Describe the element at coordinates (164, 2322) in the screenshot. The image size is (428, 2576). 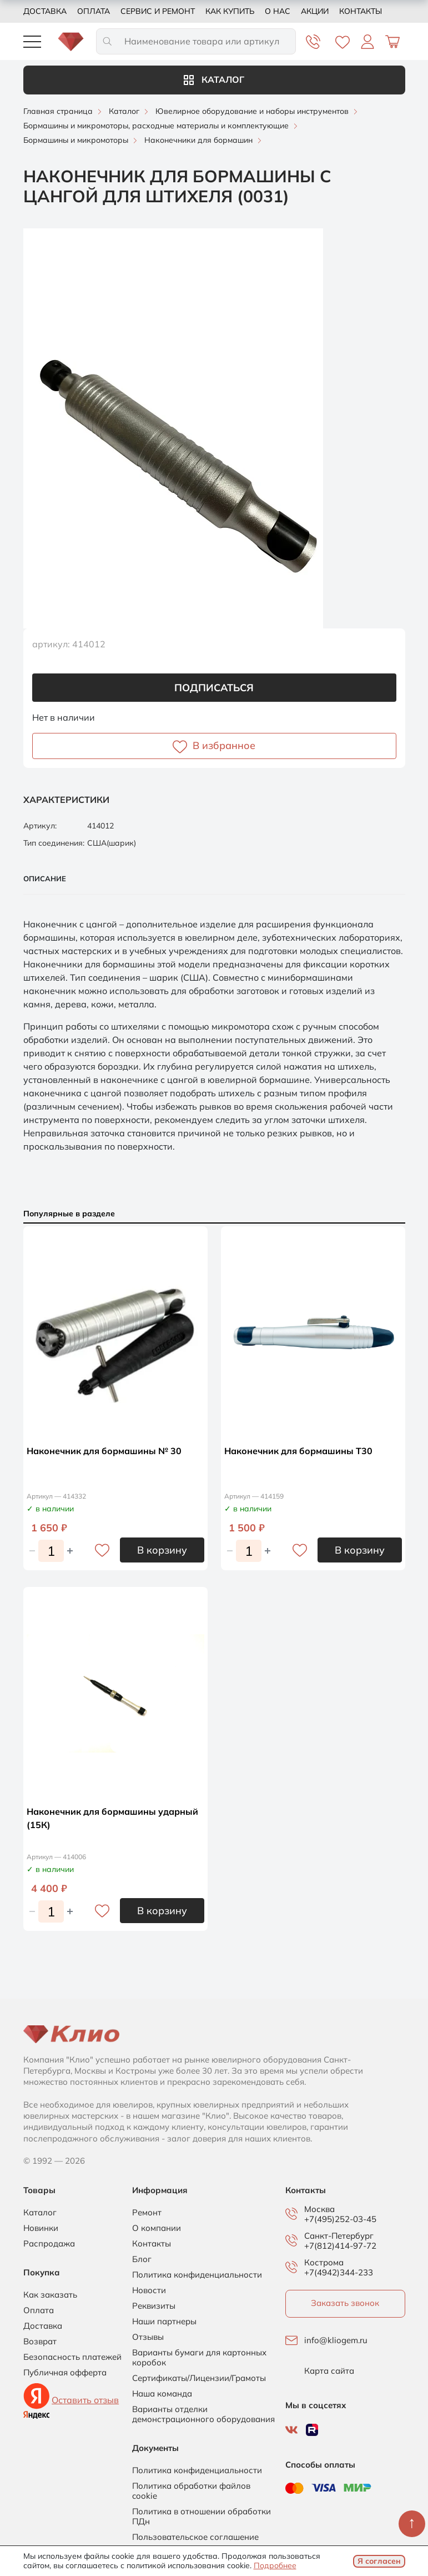
I see `Наши партнеры` at that location.